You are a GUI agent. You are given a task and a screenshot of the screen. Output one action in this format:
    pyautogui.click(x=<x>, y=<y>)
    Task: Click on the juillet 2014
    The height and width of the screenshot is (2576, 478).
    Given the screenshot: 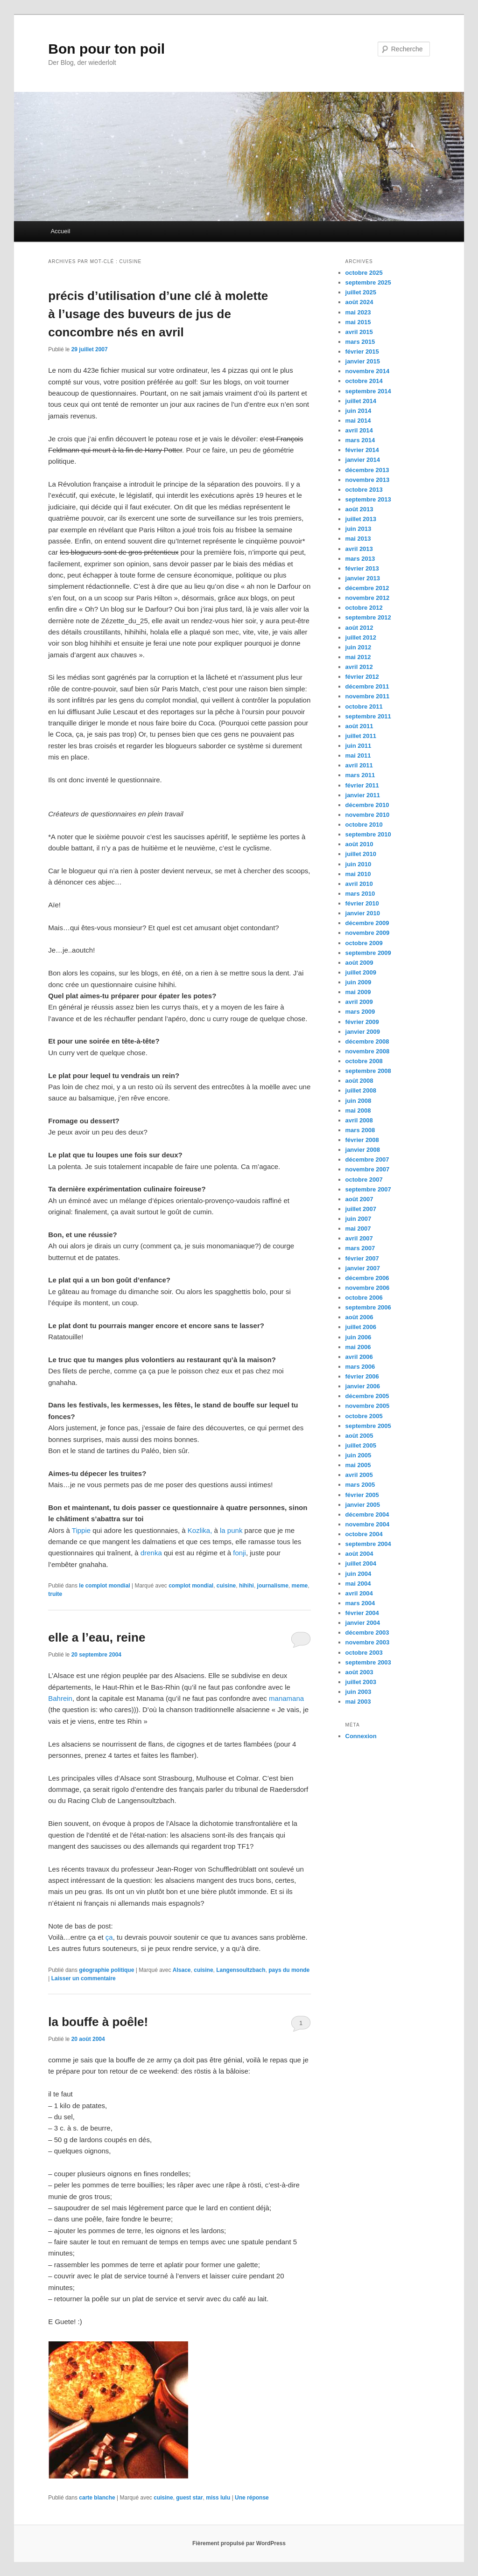 What is the action you would take?
    pyautogui.click(x=360, y=400)
    